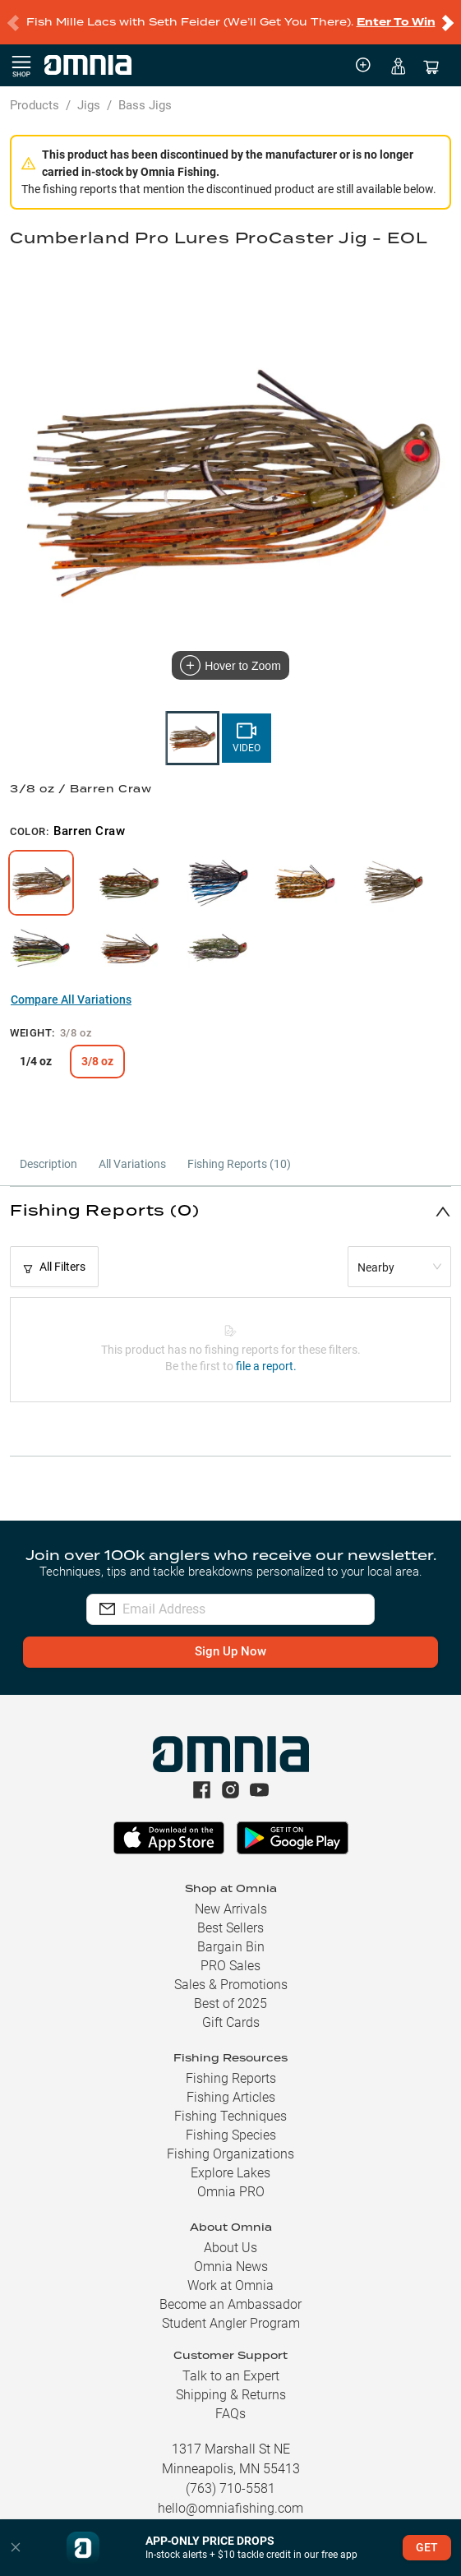 The image size is (461, 2576). Describe the element at coordinates (230, 2154) in the screenshot. I see `Fishing Organizations` at that location.